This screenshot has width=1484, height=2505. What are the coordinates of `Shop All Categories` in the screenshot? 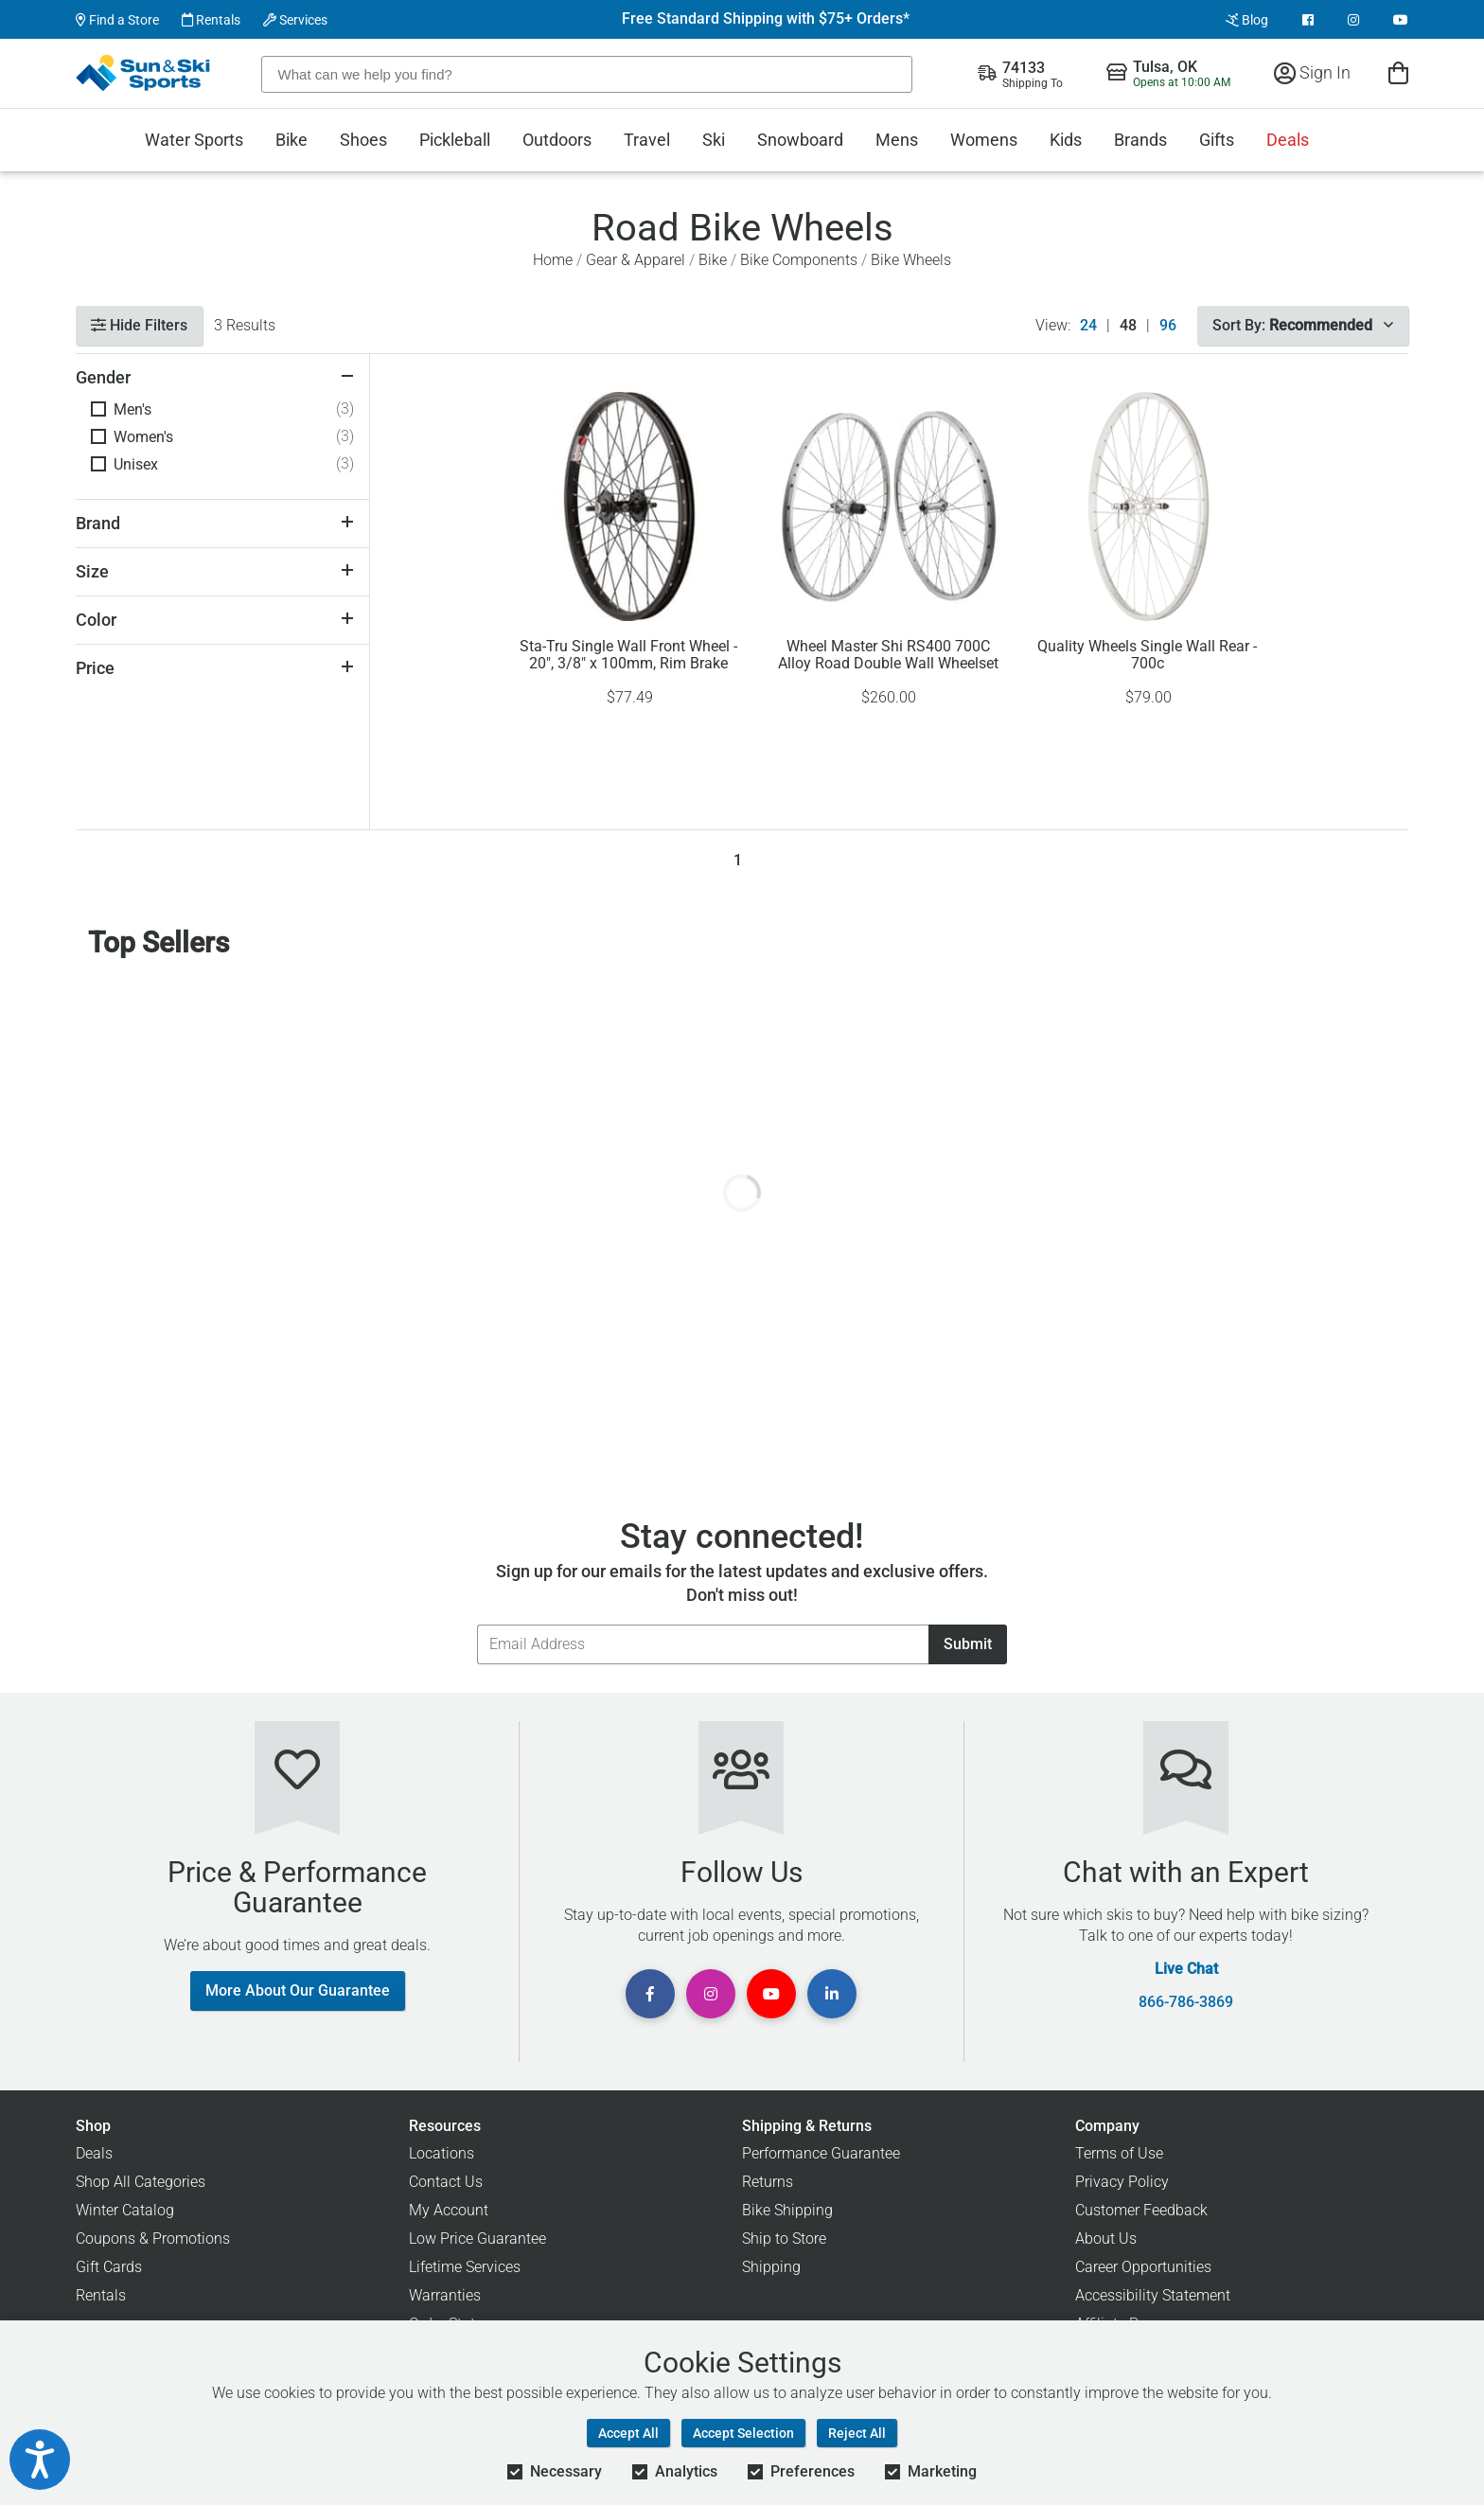 It's located at (140, 2182).